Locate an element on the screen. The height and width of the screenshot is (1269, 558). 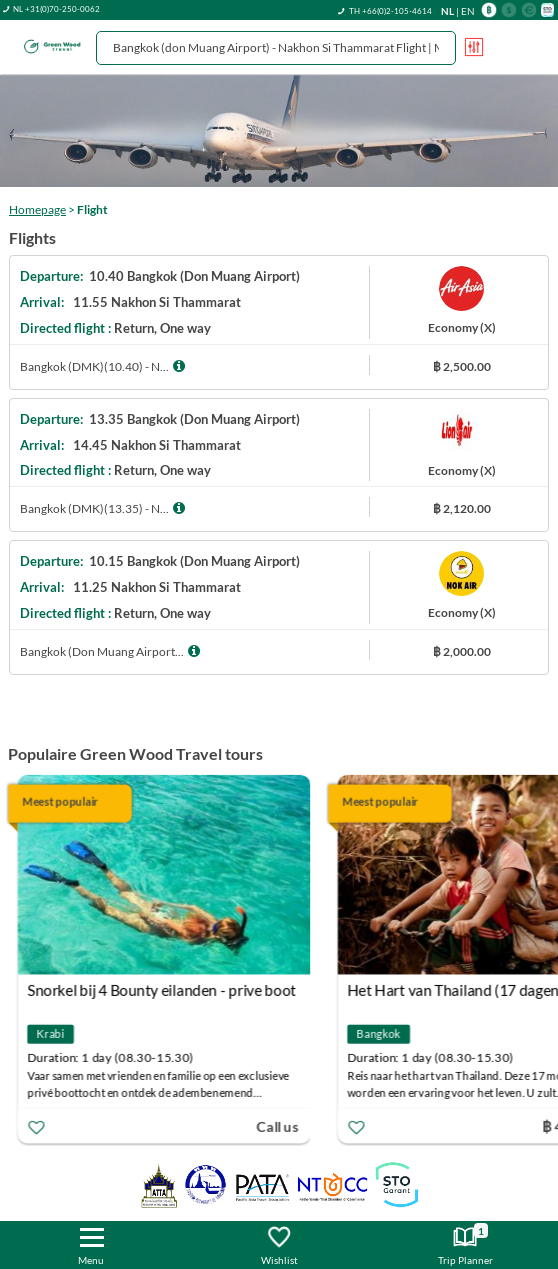
฿ 2,000.00 is located at coordinates (462, 651).